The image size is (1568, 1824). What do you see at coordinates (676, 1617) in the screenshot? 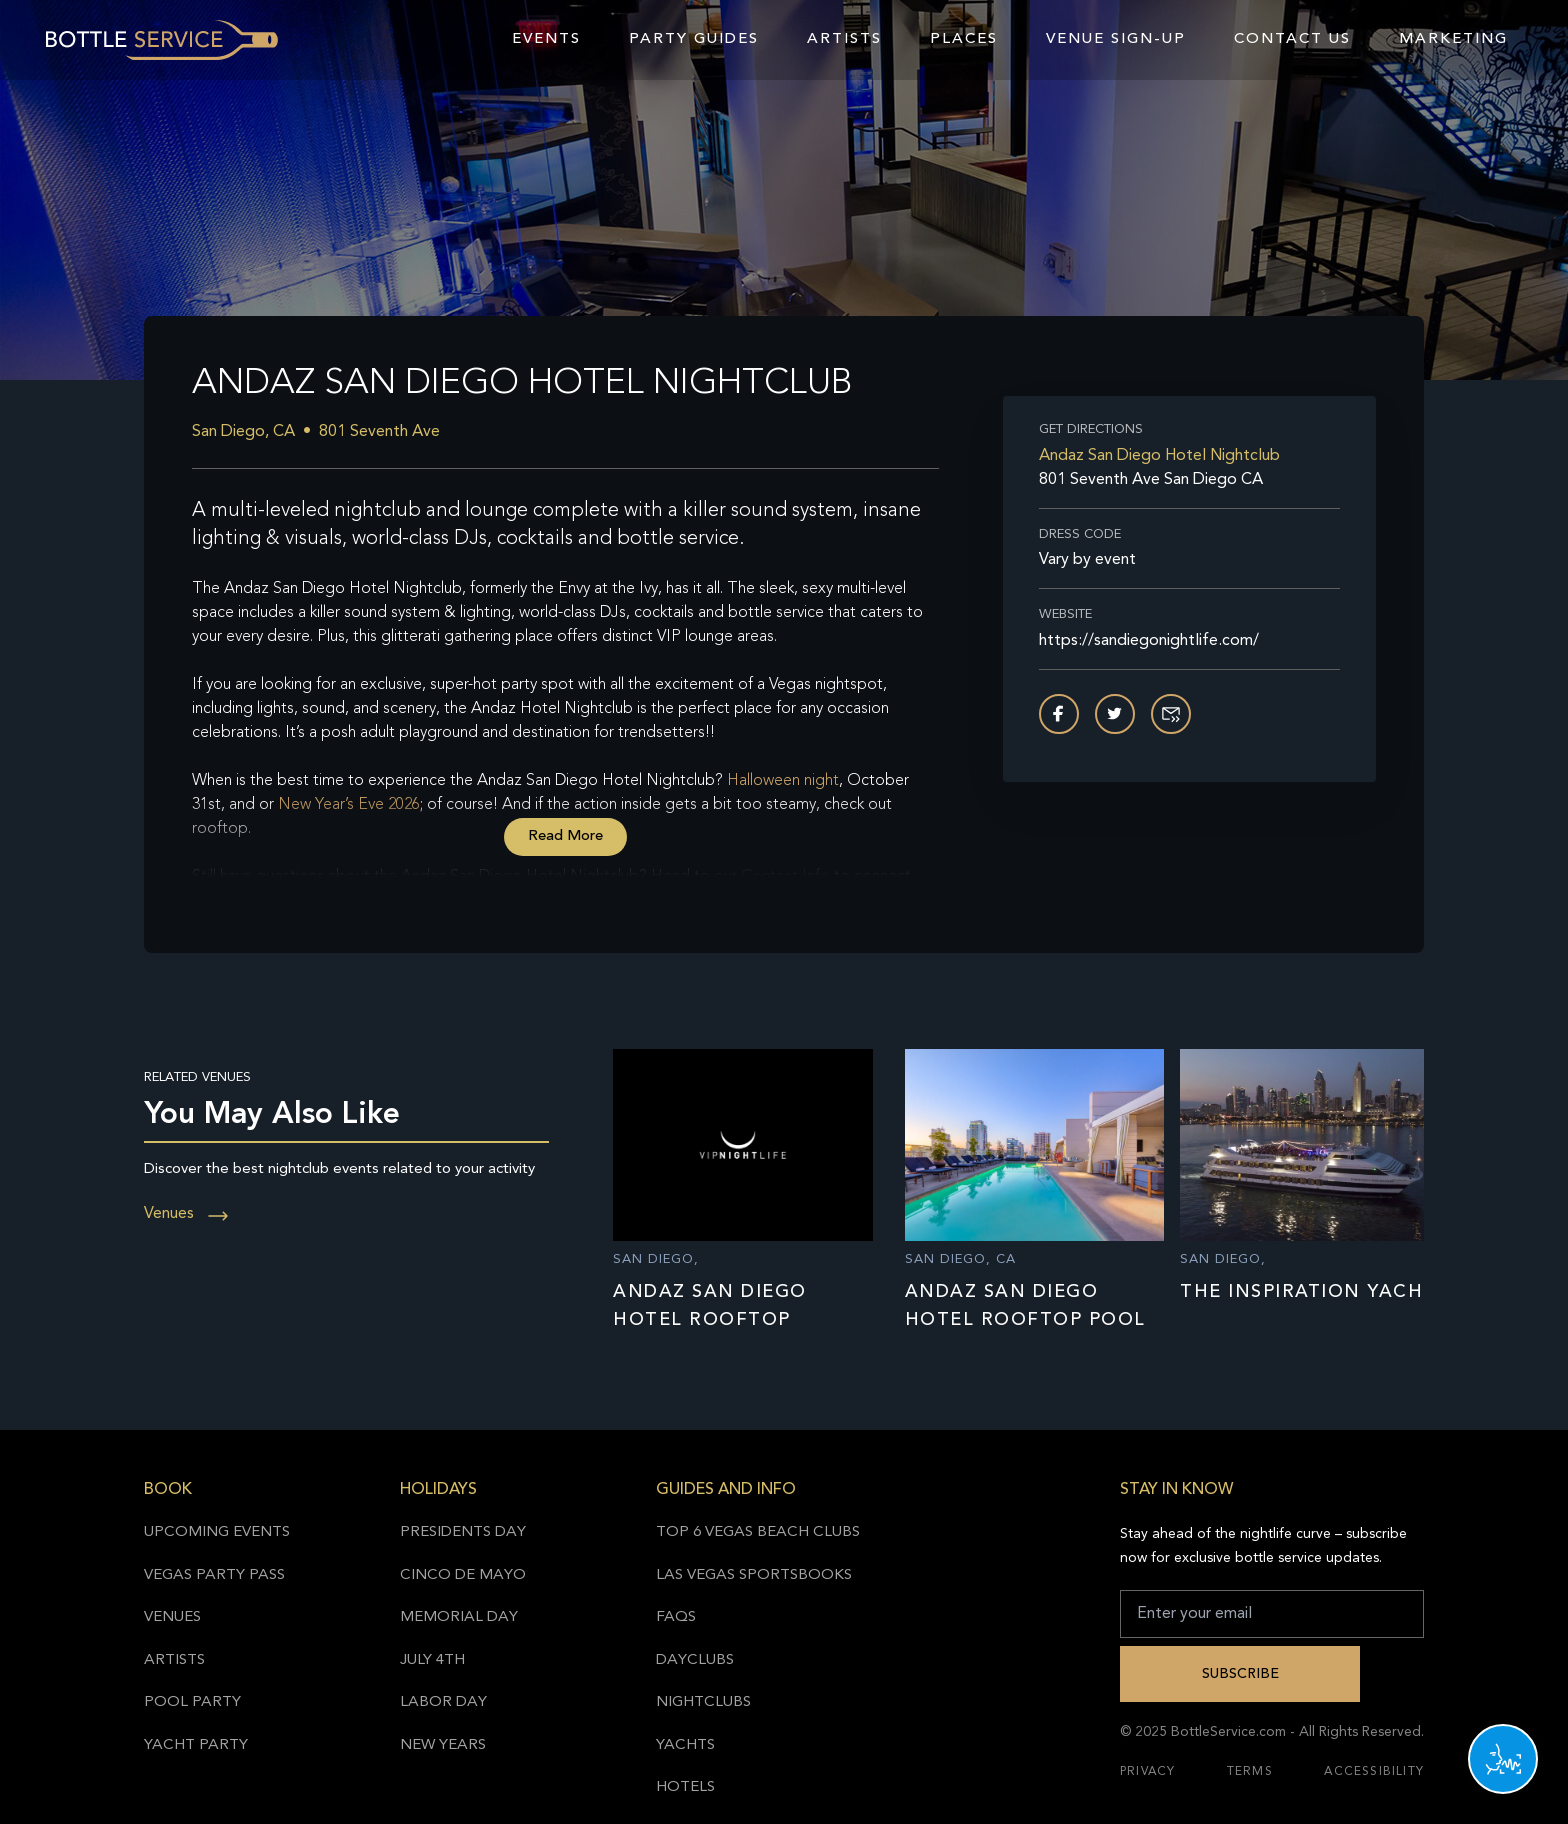
I see `FAQs` at bounding box center [676, 1617].